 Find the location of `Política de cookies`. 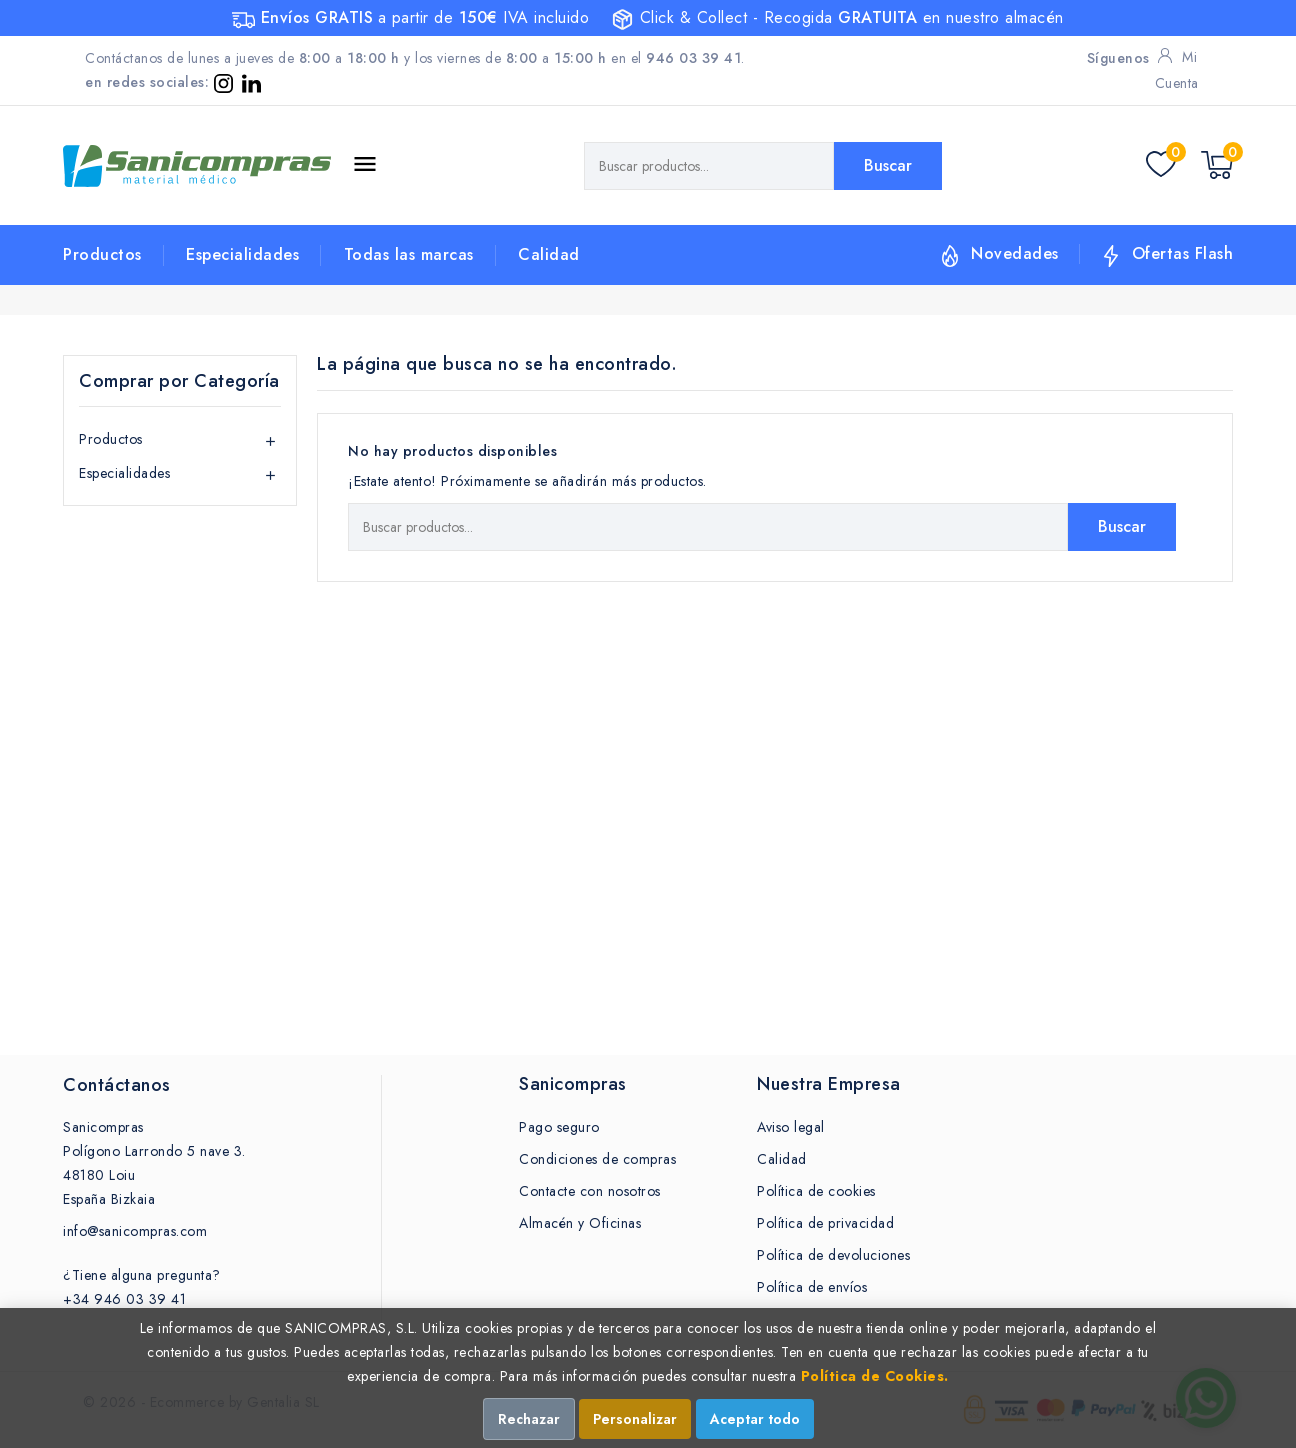

Política de cookies is located at coordinates (816, 1191).